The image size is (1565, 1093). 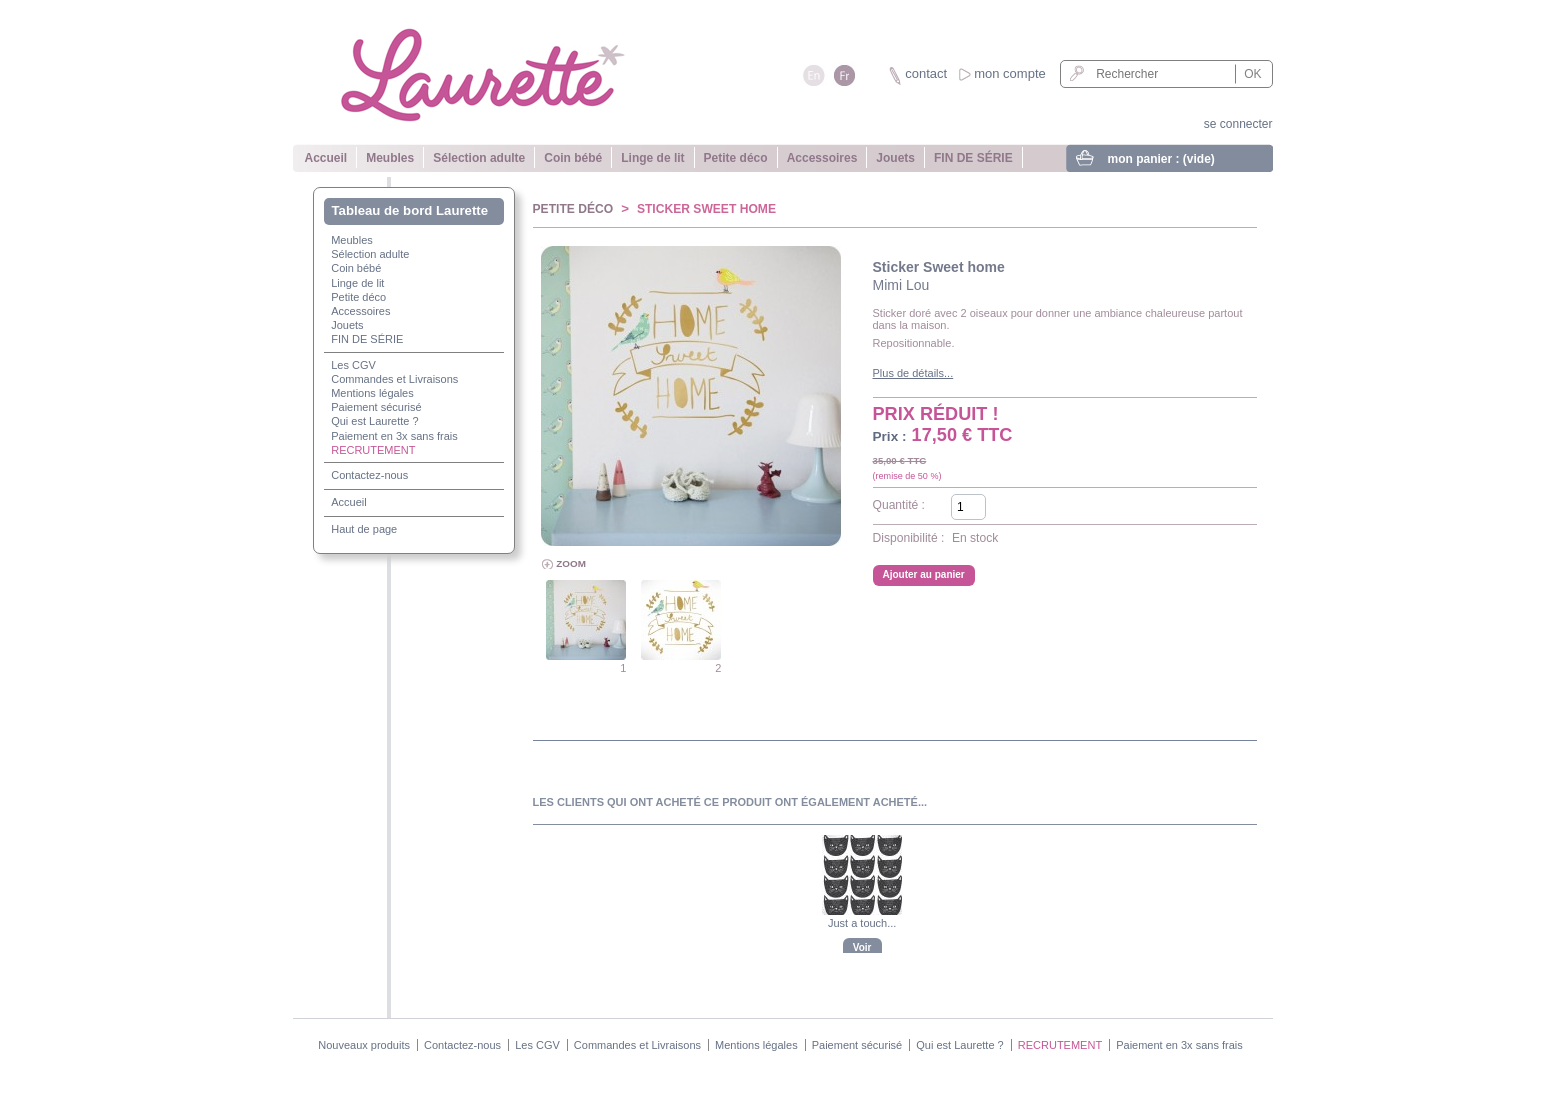 I want to click on Coin bébé, so click(x=573, y=158).